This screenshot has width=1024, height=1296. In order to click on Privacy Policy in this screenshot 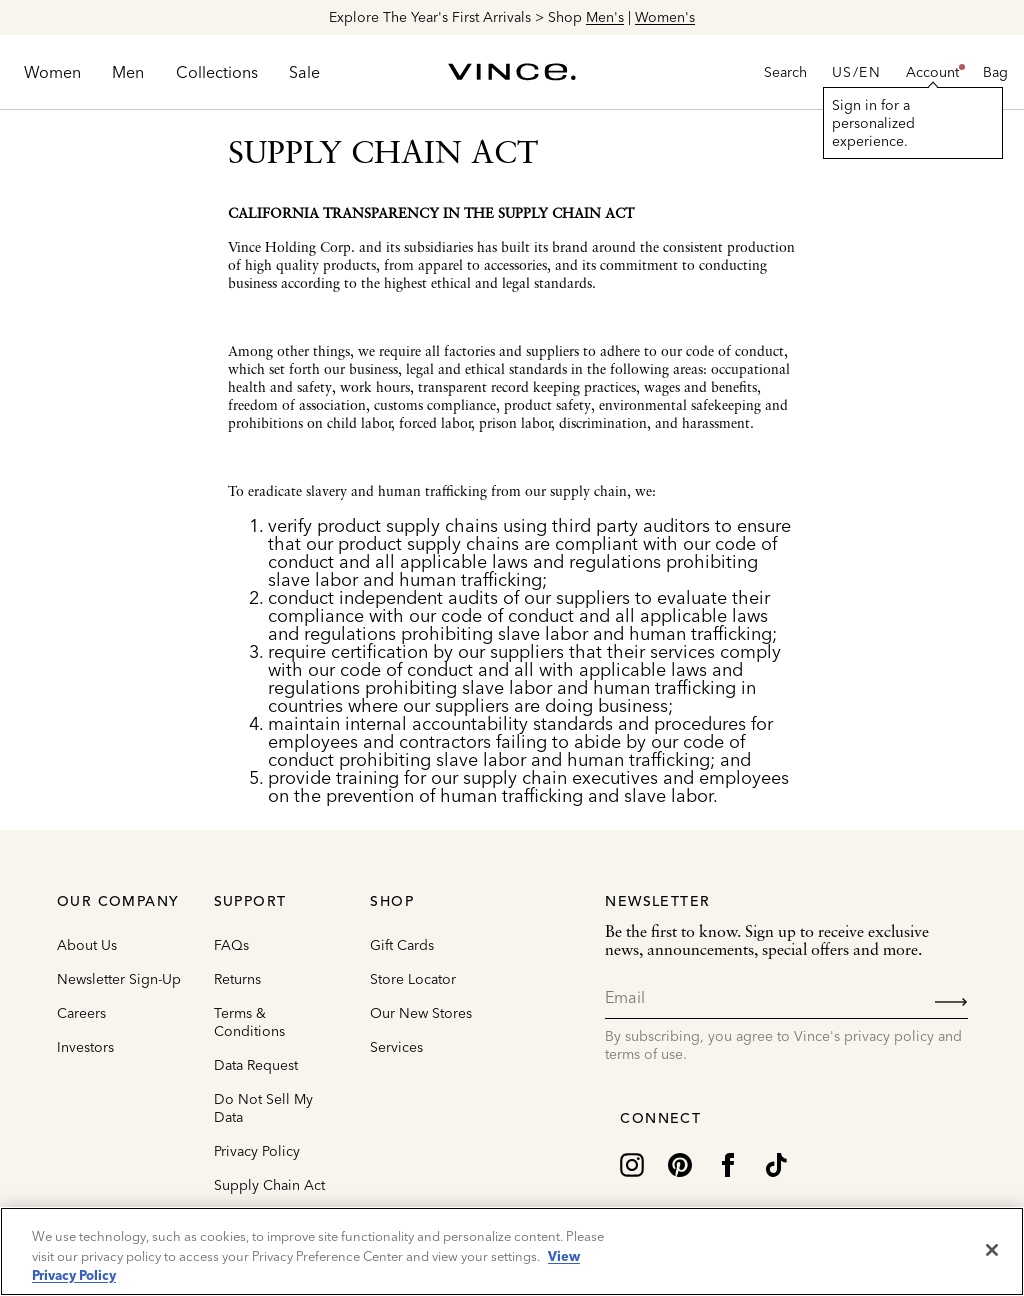, I will do `click(257, 1151)`.